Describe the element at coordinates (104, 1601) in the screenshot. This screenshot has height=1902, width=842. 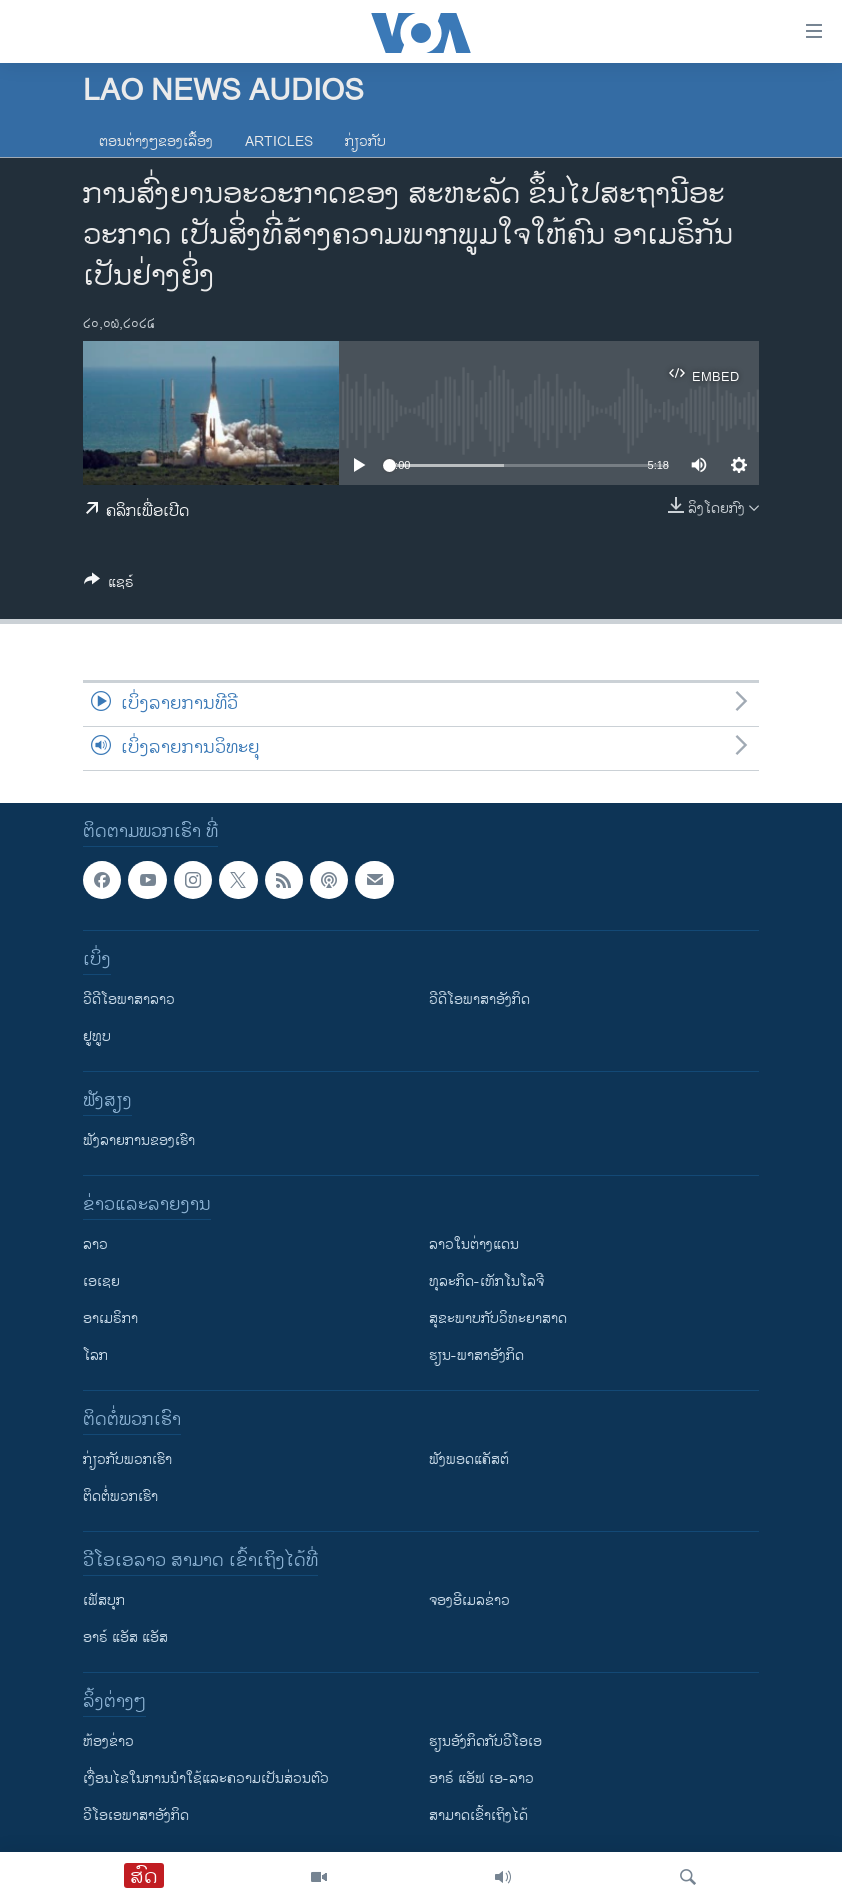
I see `ເຟັສບຸກ` at that location.